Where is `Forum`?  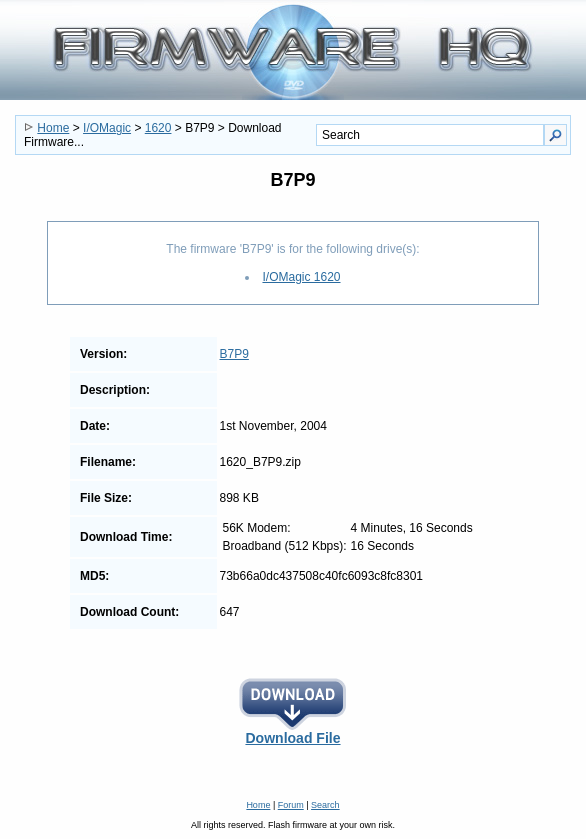 Forum is located at coordinates (291, 805).